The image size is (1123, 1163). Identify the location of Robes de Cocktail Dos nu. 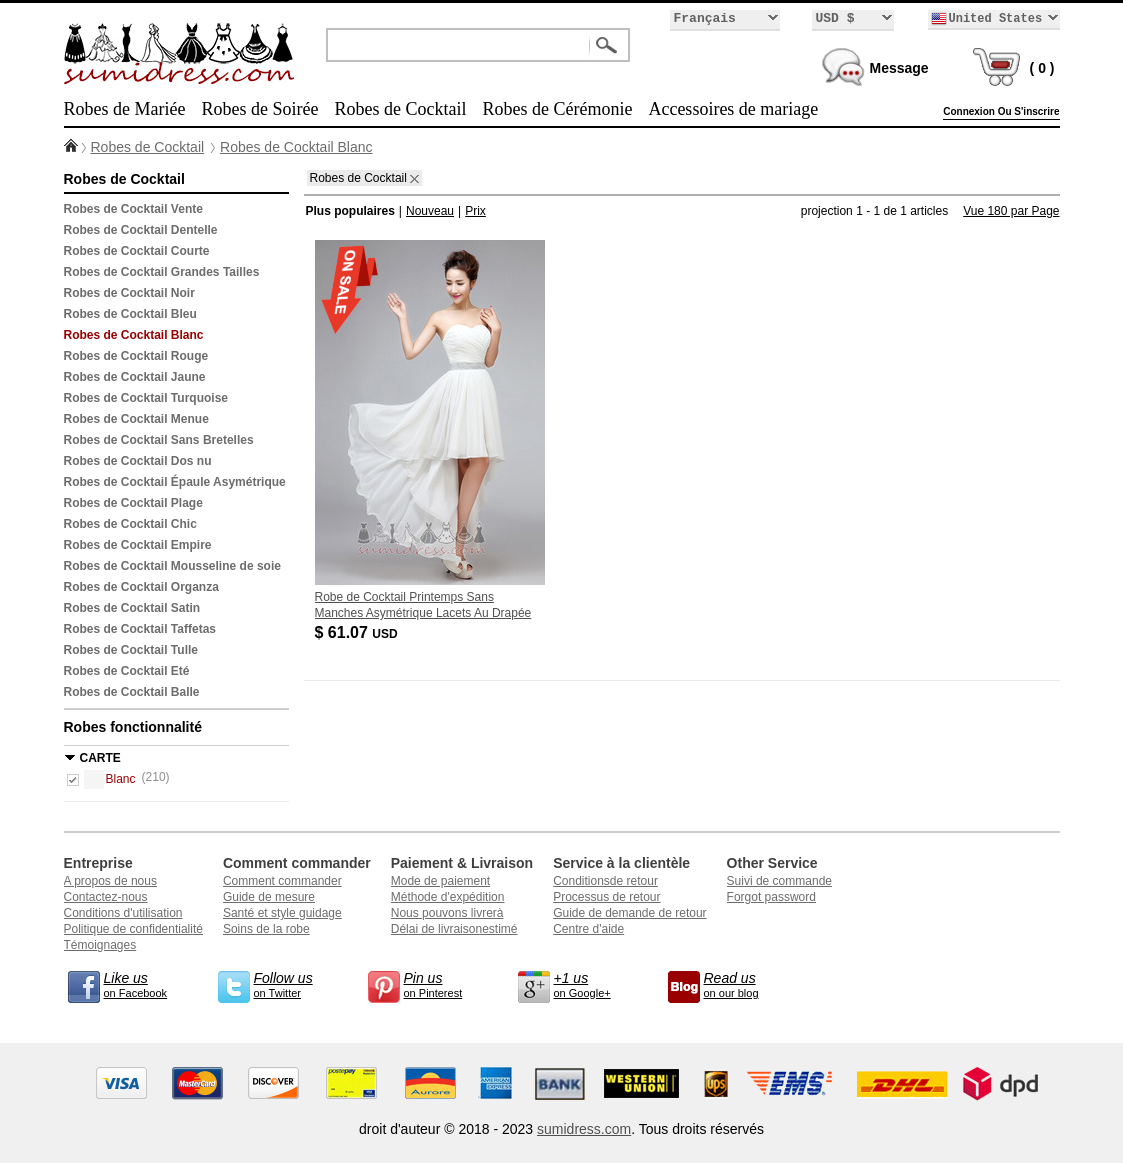
(138, 461).